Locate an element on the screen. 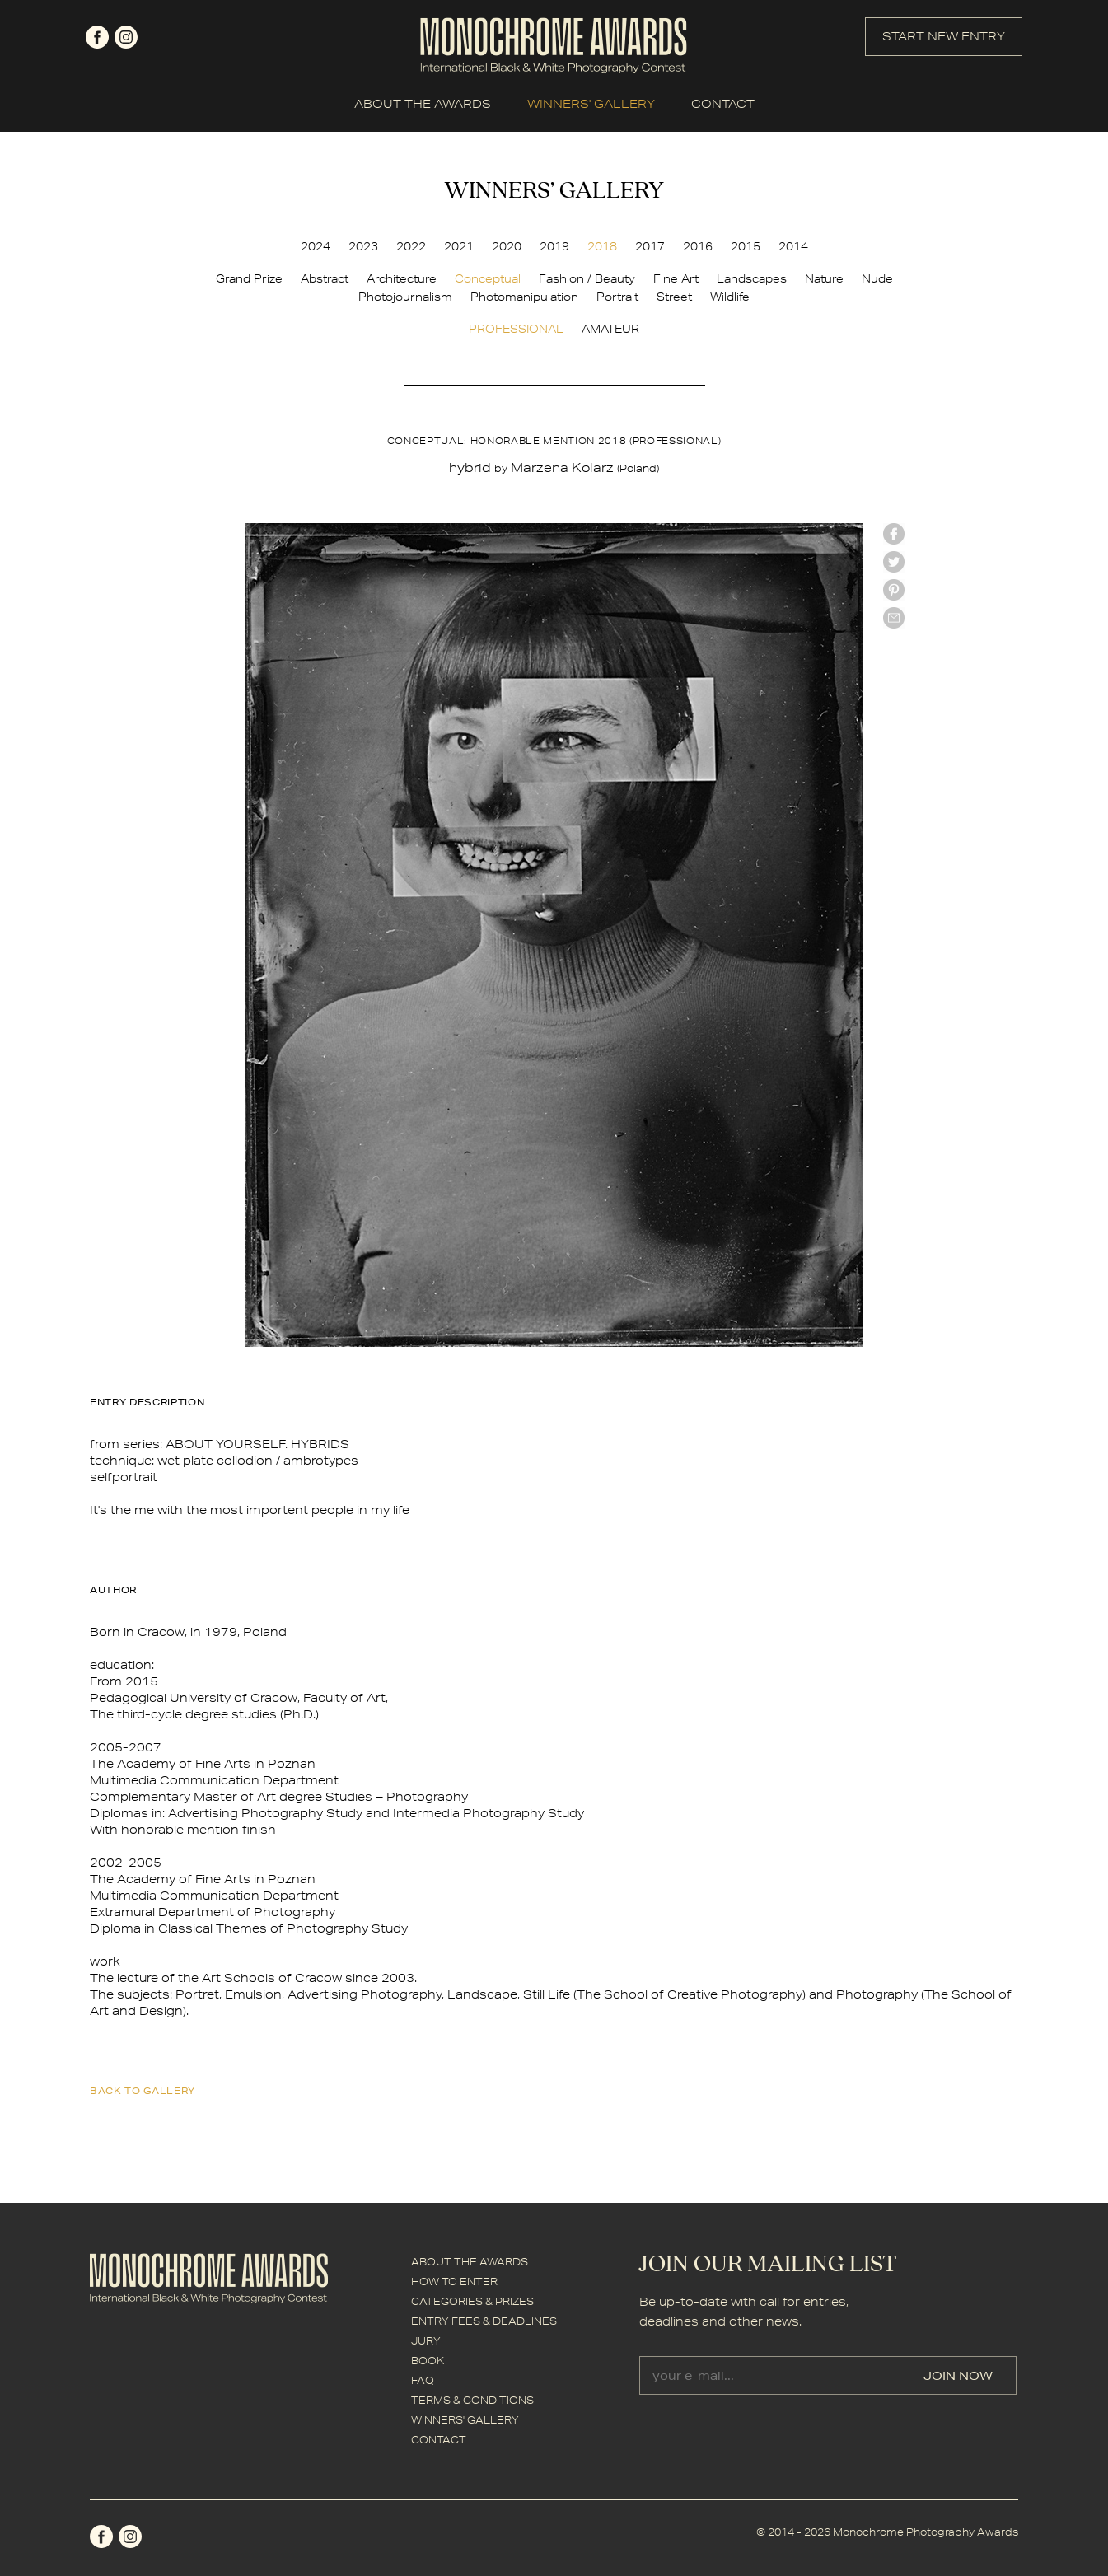  Pinterest is located at coordinates (894, 590).